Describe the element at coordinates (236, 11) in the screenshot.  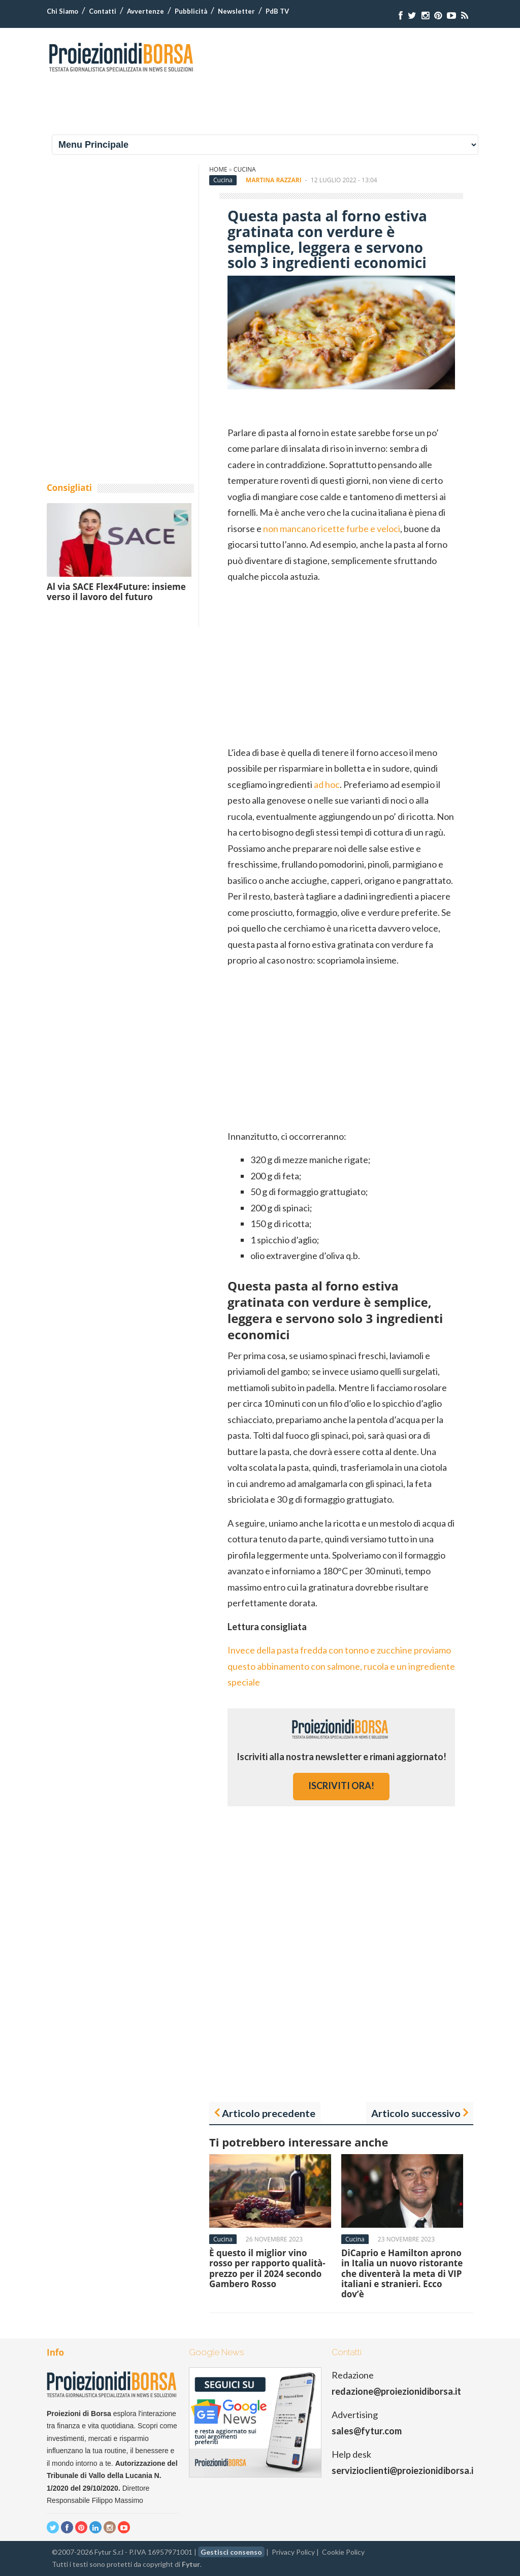
I see `Newsletter` at that location.